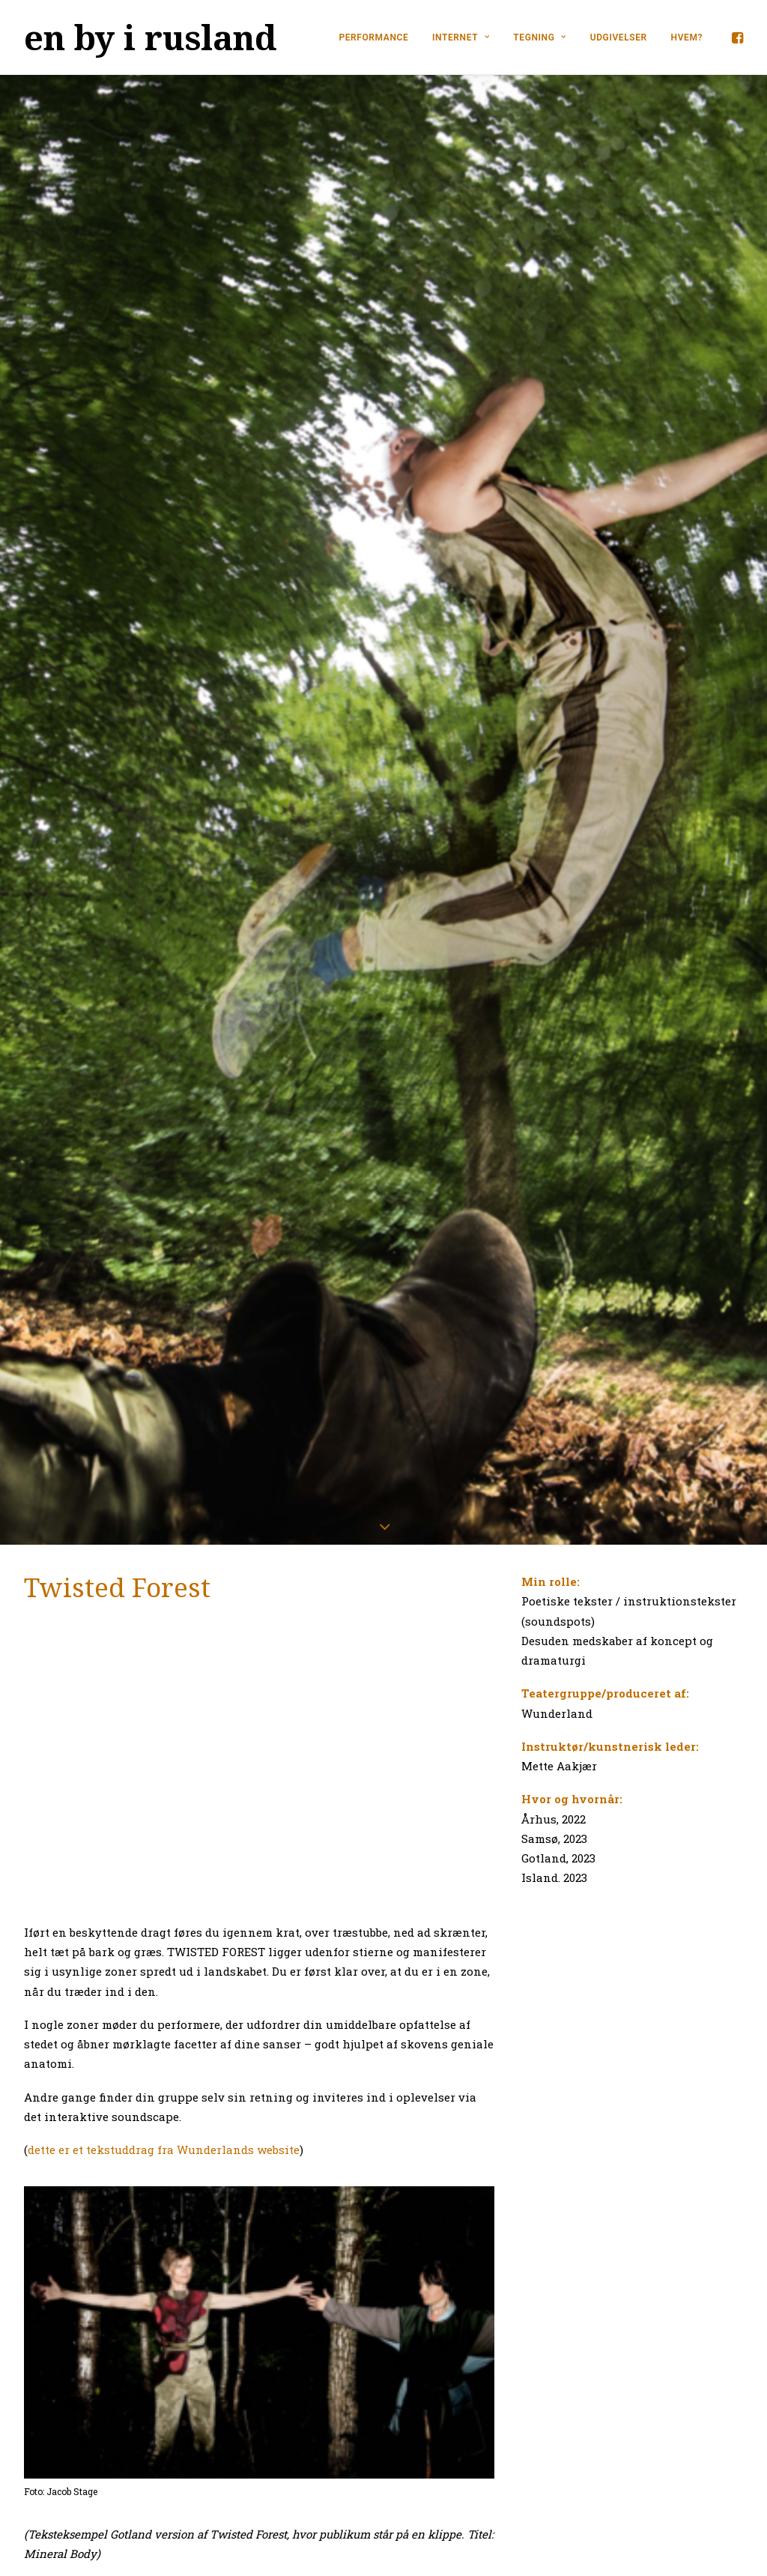 The width and height of the screenshot is (767, 2576). I want to click on INTERNET, so click(461, 37).